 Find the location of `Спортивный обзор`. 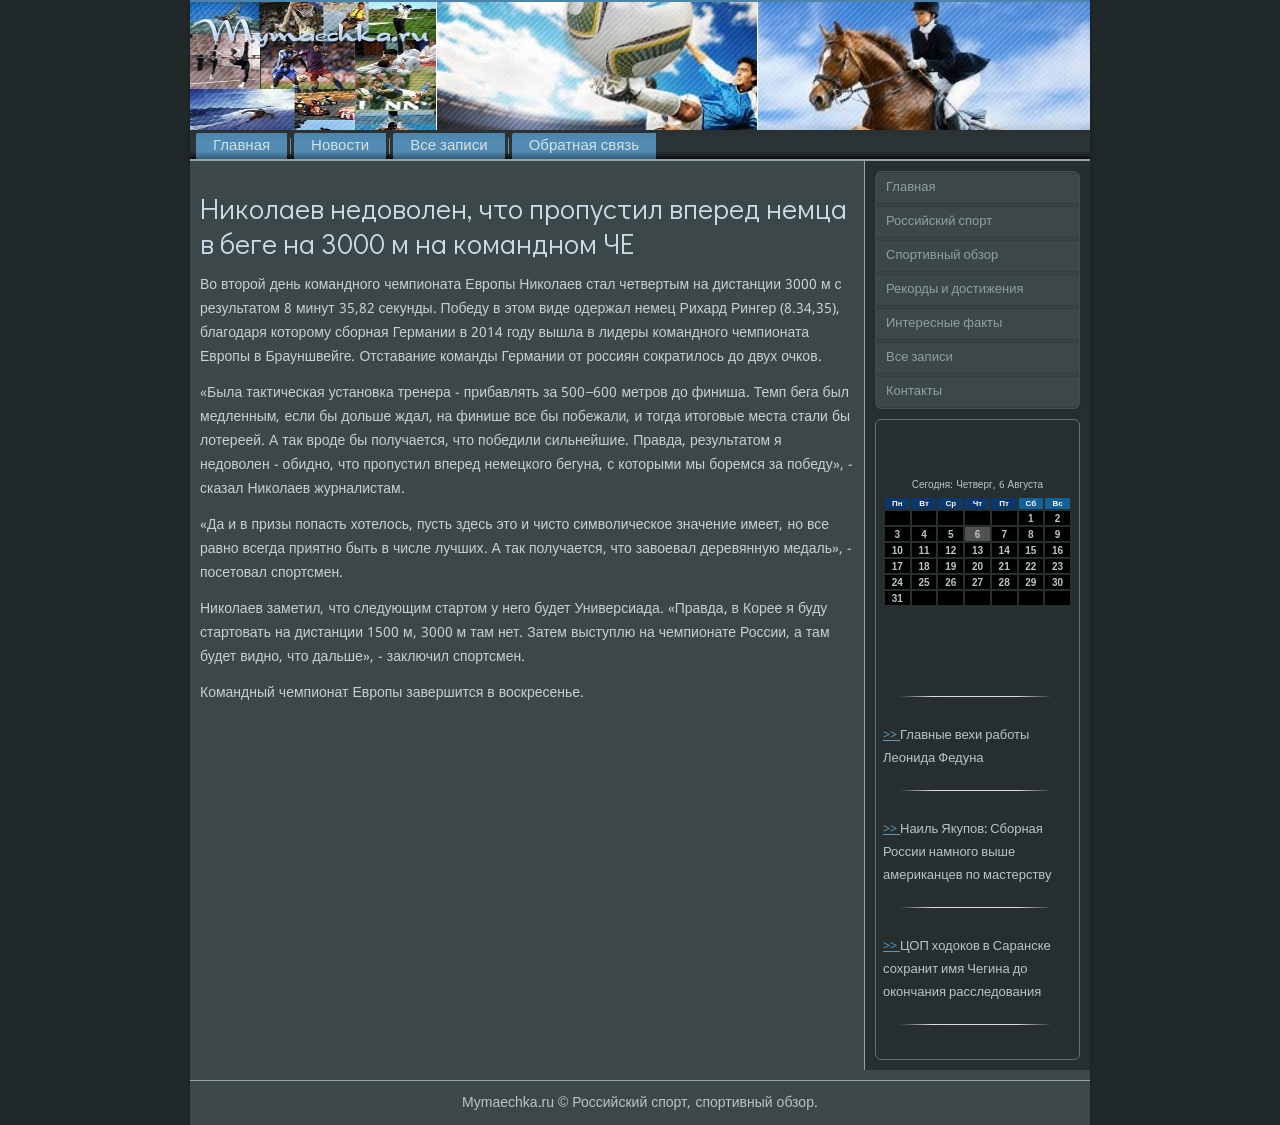

Спортивный обзор is located at coordinates (942, 255).